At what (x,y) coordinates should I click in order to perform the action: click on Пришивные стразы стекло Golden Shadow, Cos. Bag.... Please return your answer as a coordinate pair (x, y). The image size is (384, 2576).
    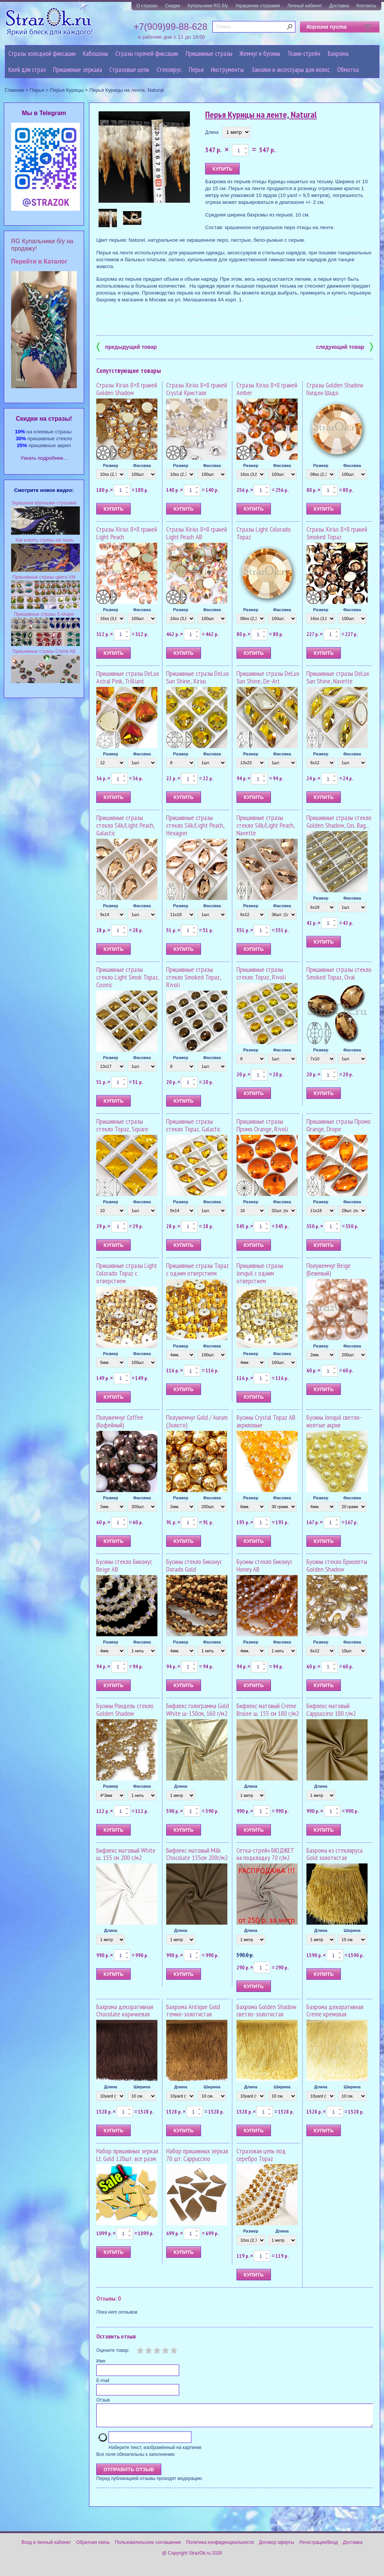
    Looking at the image, I should click on (338, 821).